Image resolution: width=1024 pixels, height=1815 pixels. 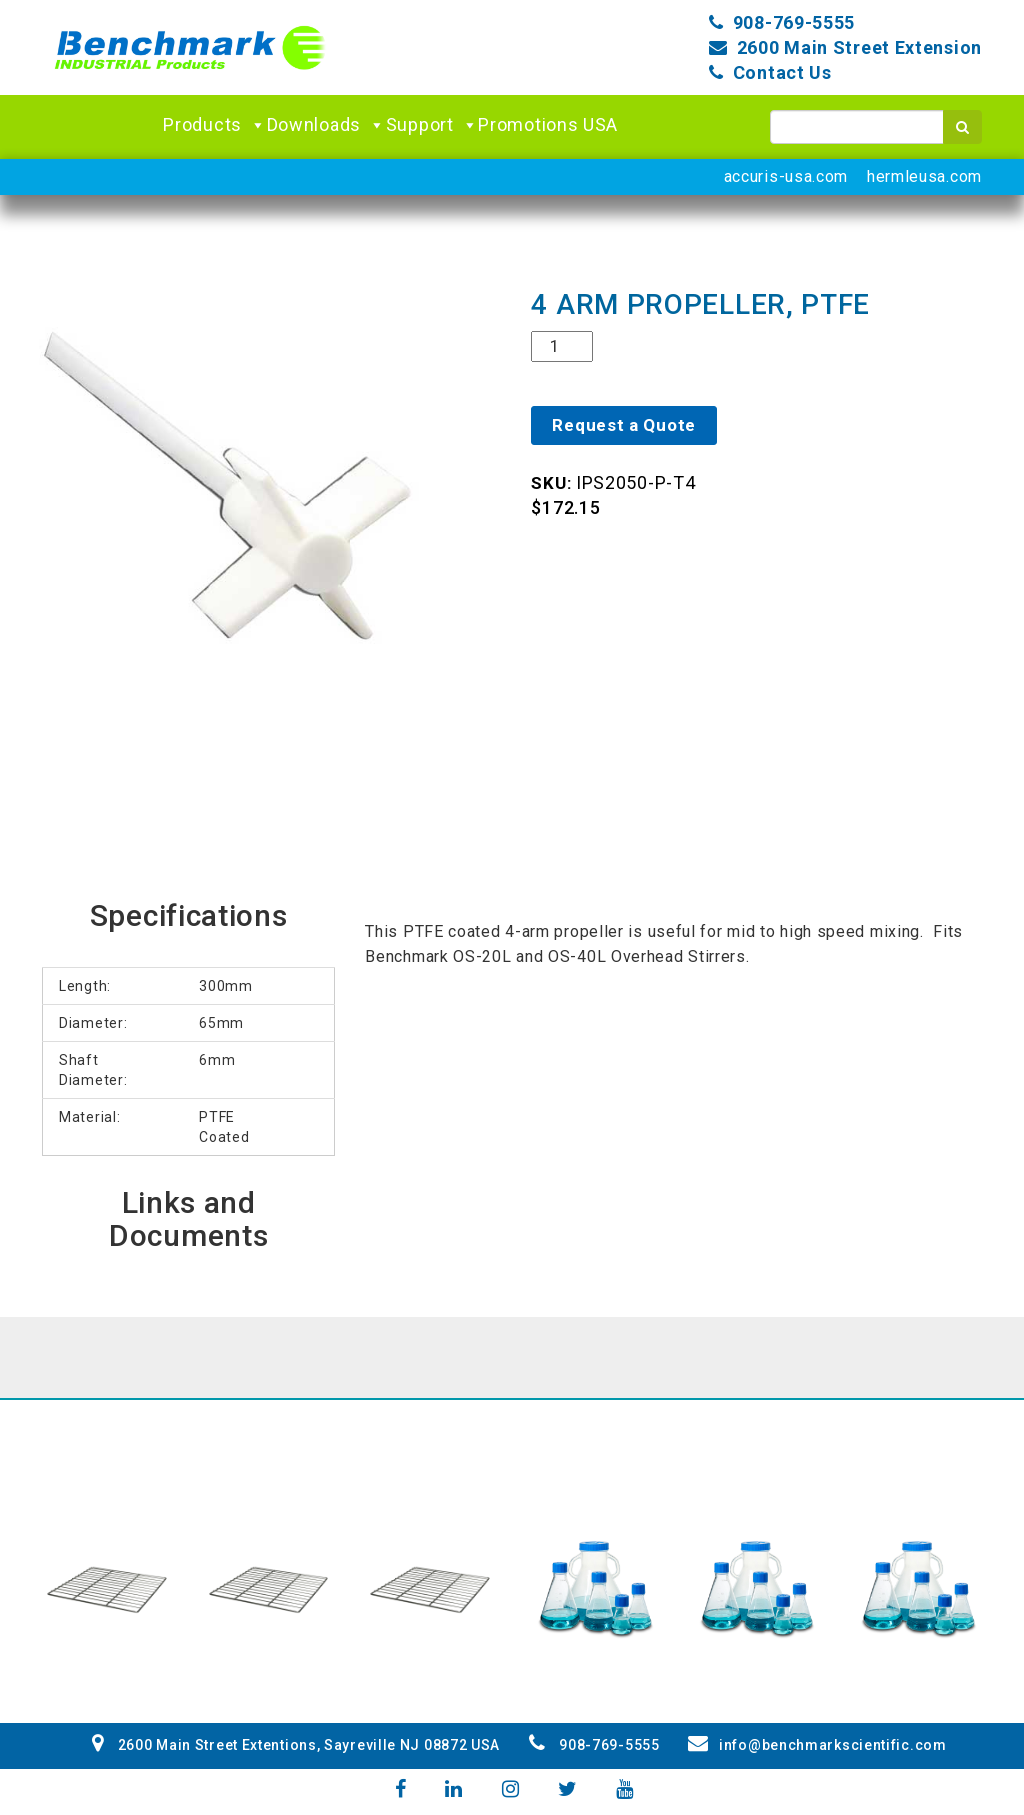 I want to click on Products, so click(x=214, y=125).